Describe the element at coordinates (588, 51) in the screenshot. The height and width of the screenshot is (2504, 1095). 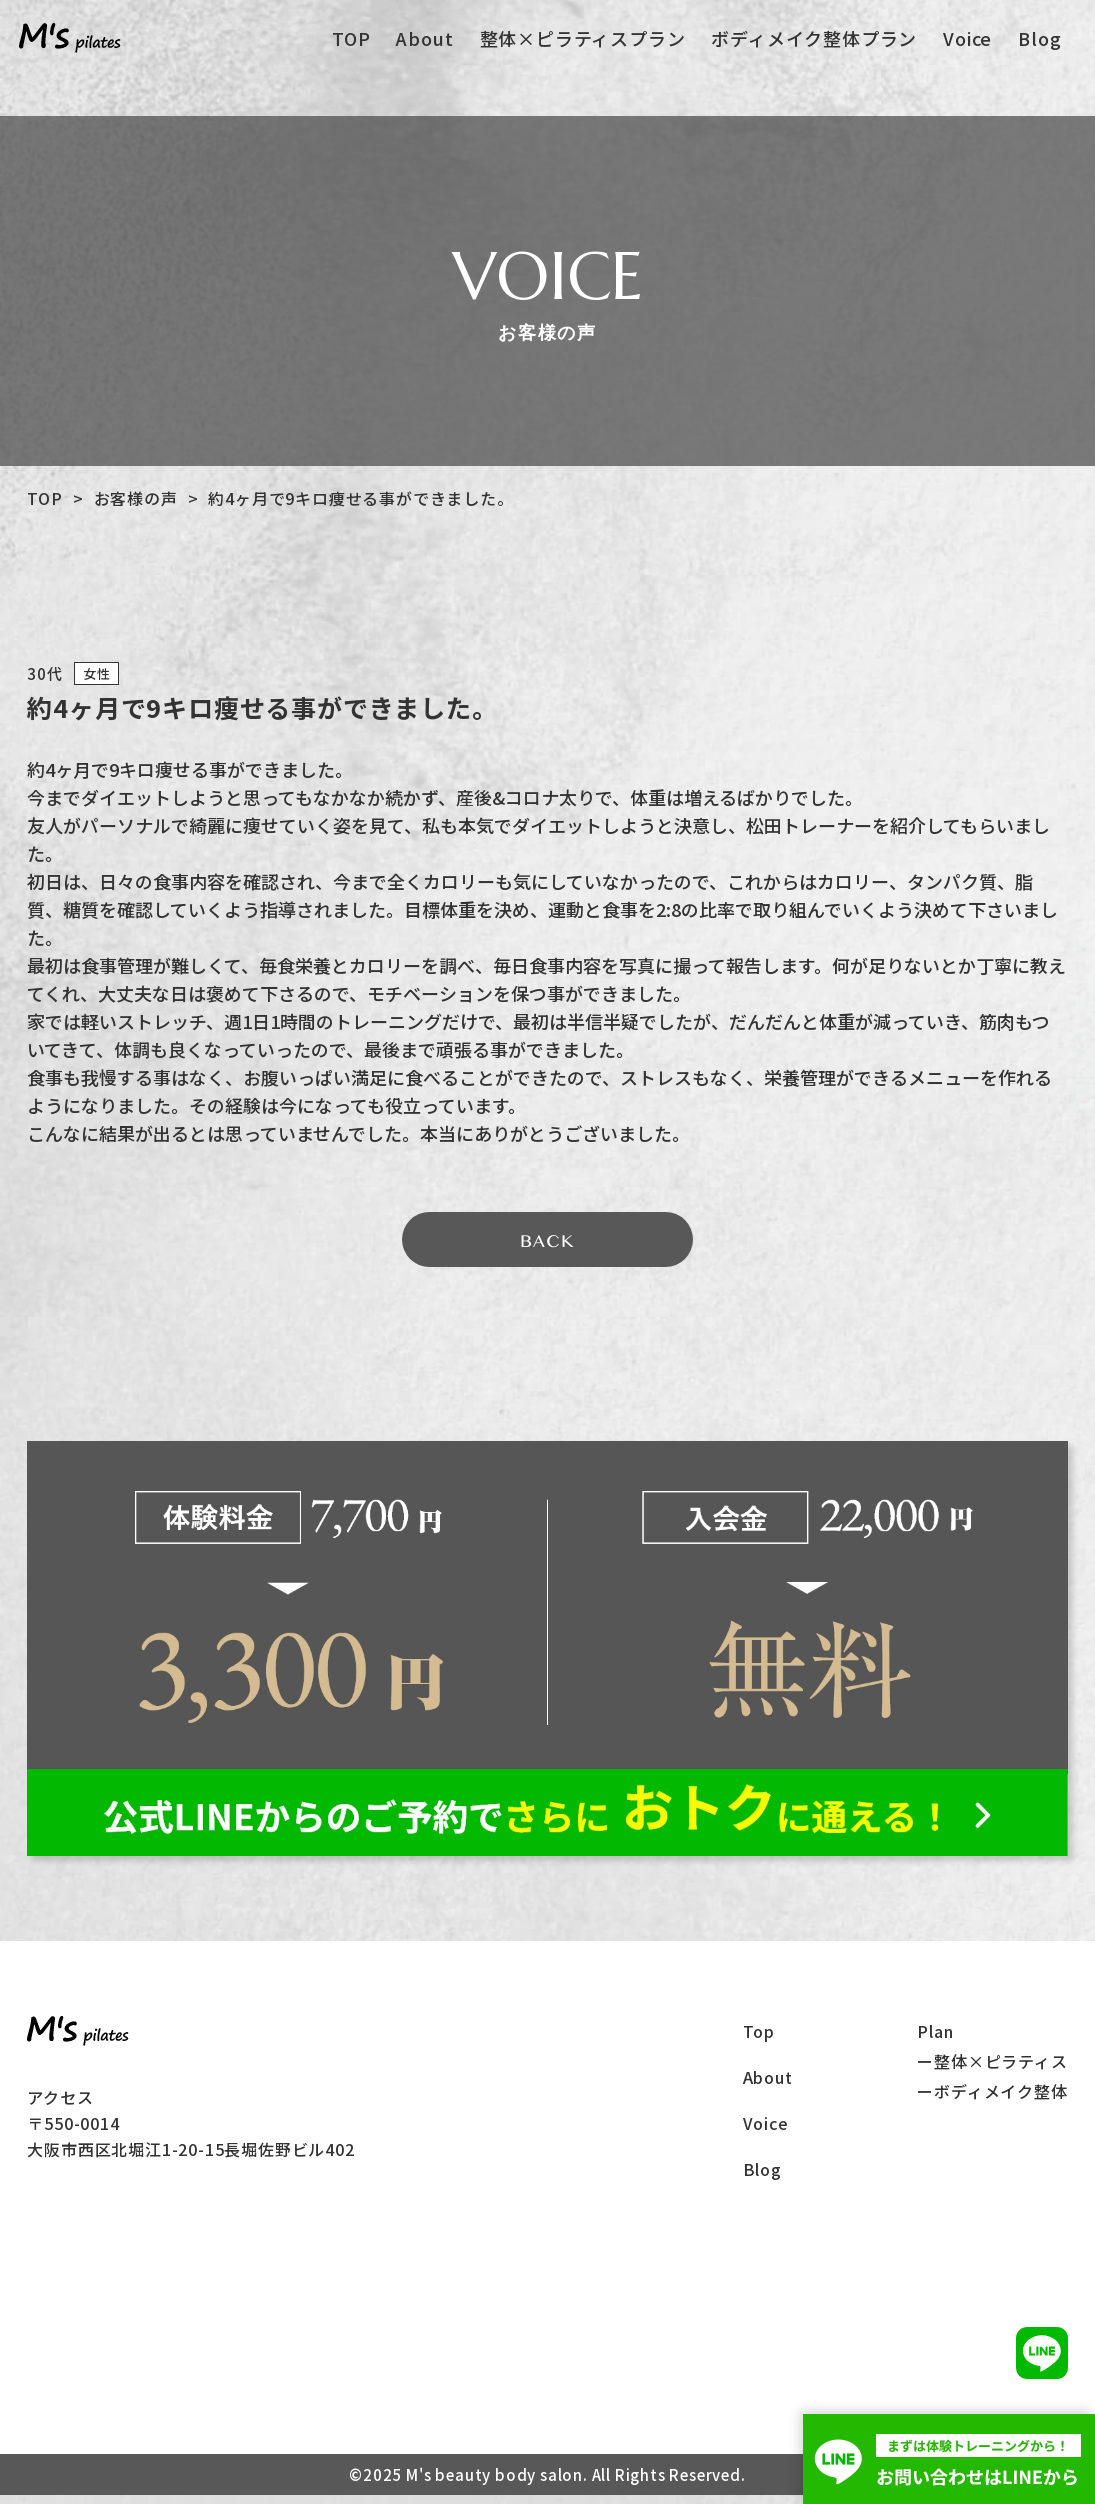
I see `整体×ピラティスプラン` at that location.